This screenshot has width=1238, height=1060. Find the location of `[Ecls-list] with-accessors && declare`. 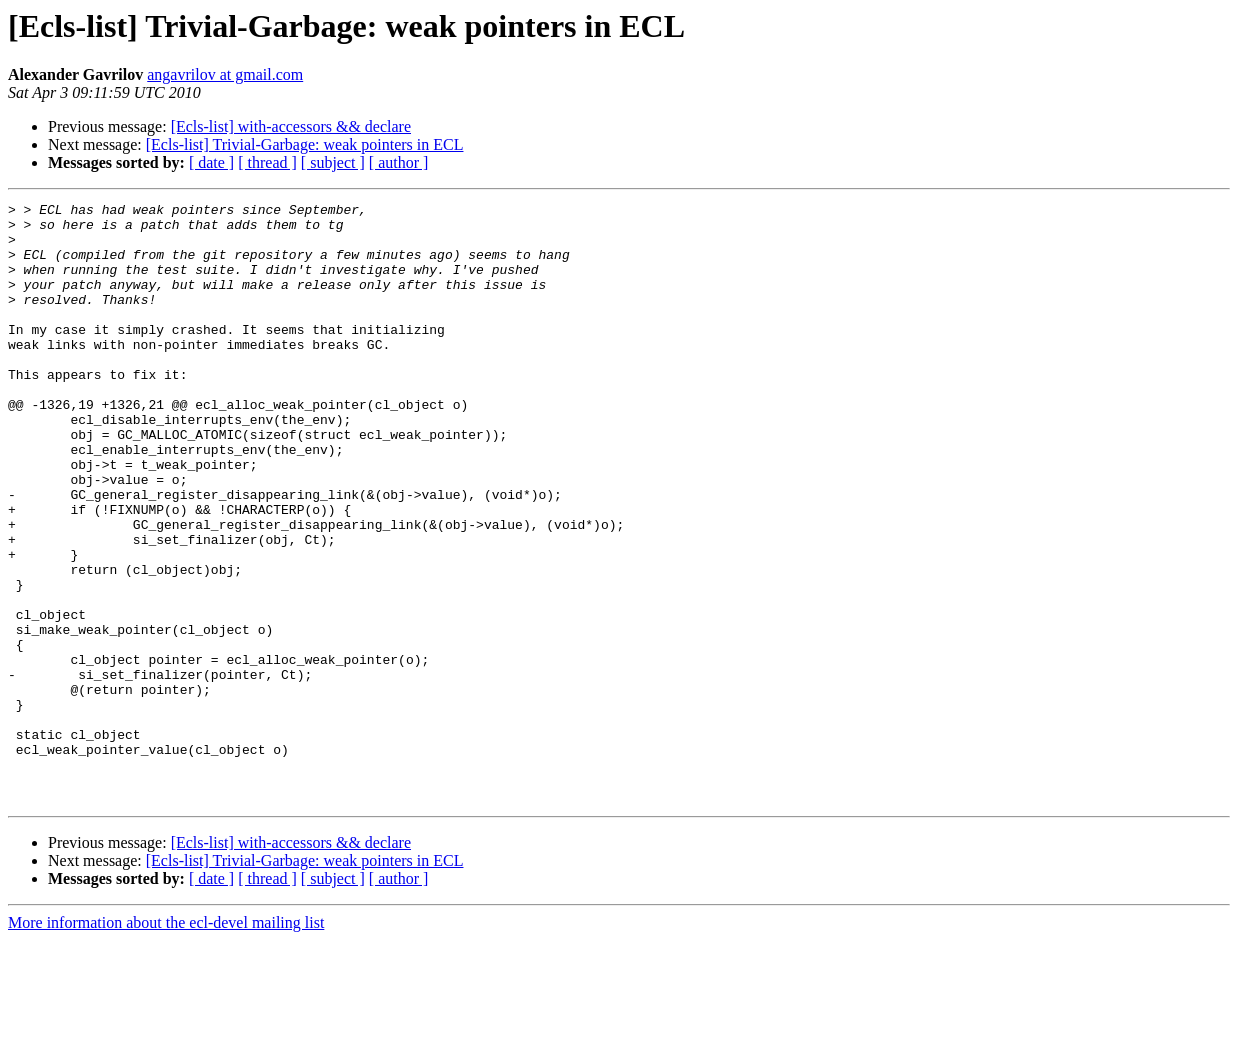

[Ecls-list] with-accessors && declare is located at coordinates (291, 126).